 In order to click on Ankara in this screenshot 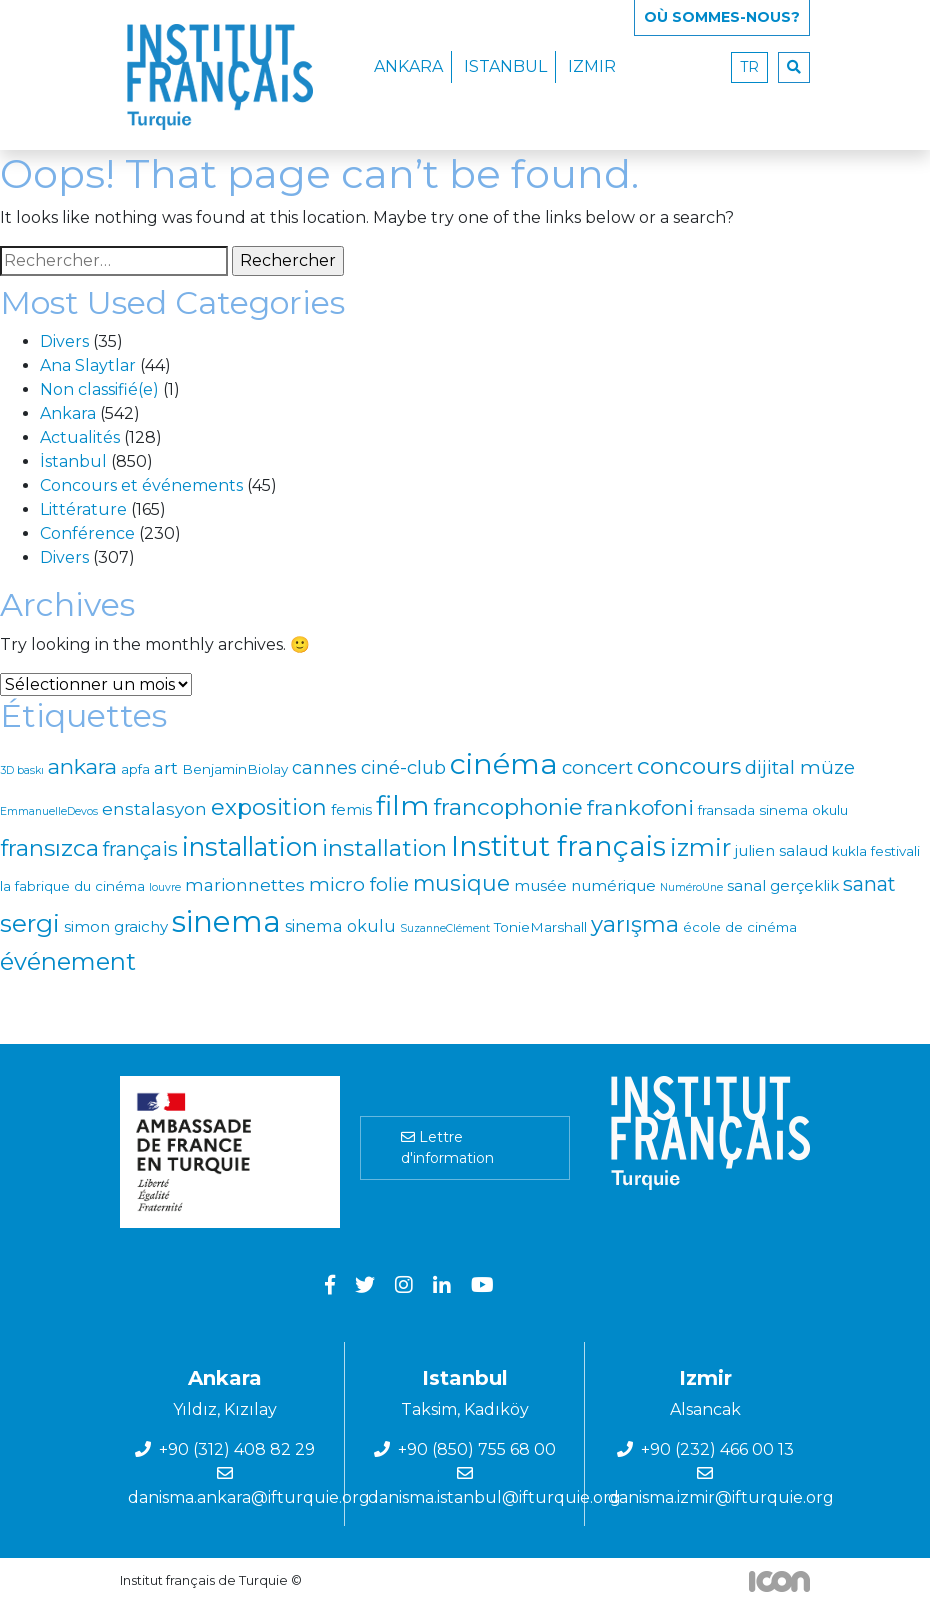, I will do `click(408, 66)`.